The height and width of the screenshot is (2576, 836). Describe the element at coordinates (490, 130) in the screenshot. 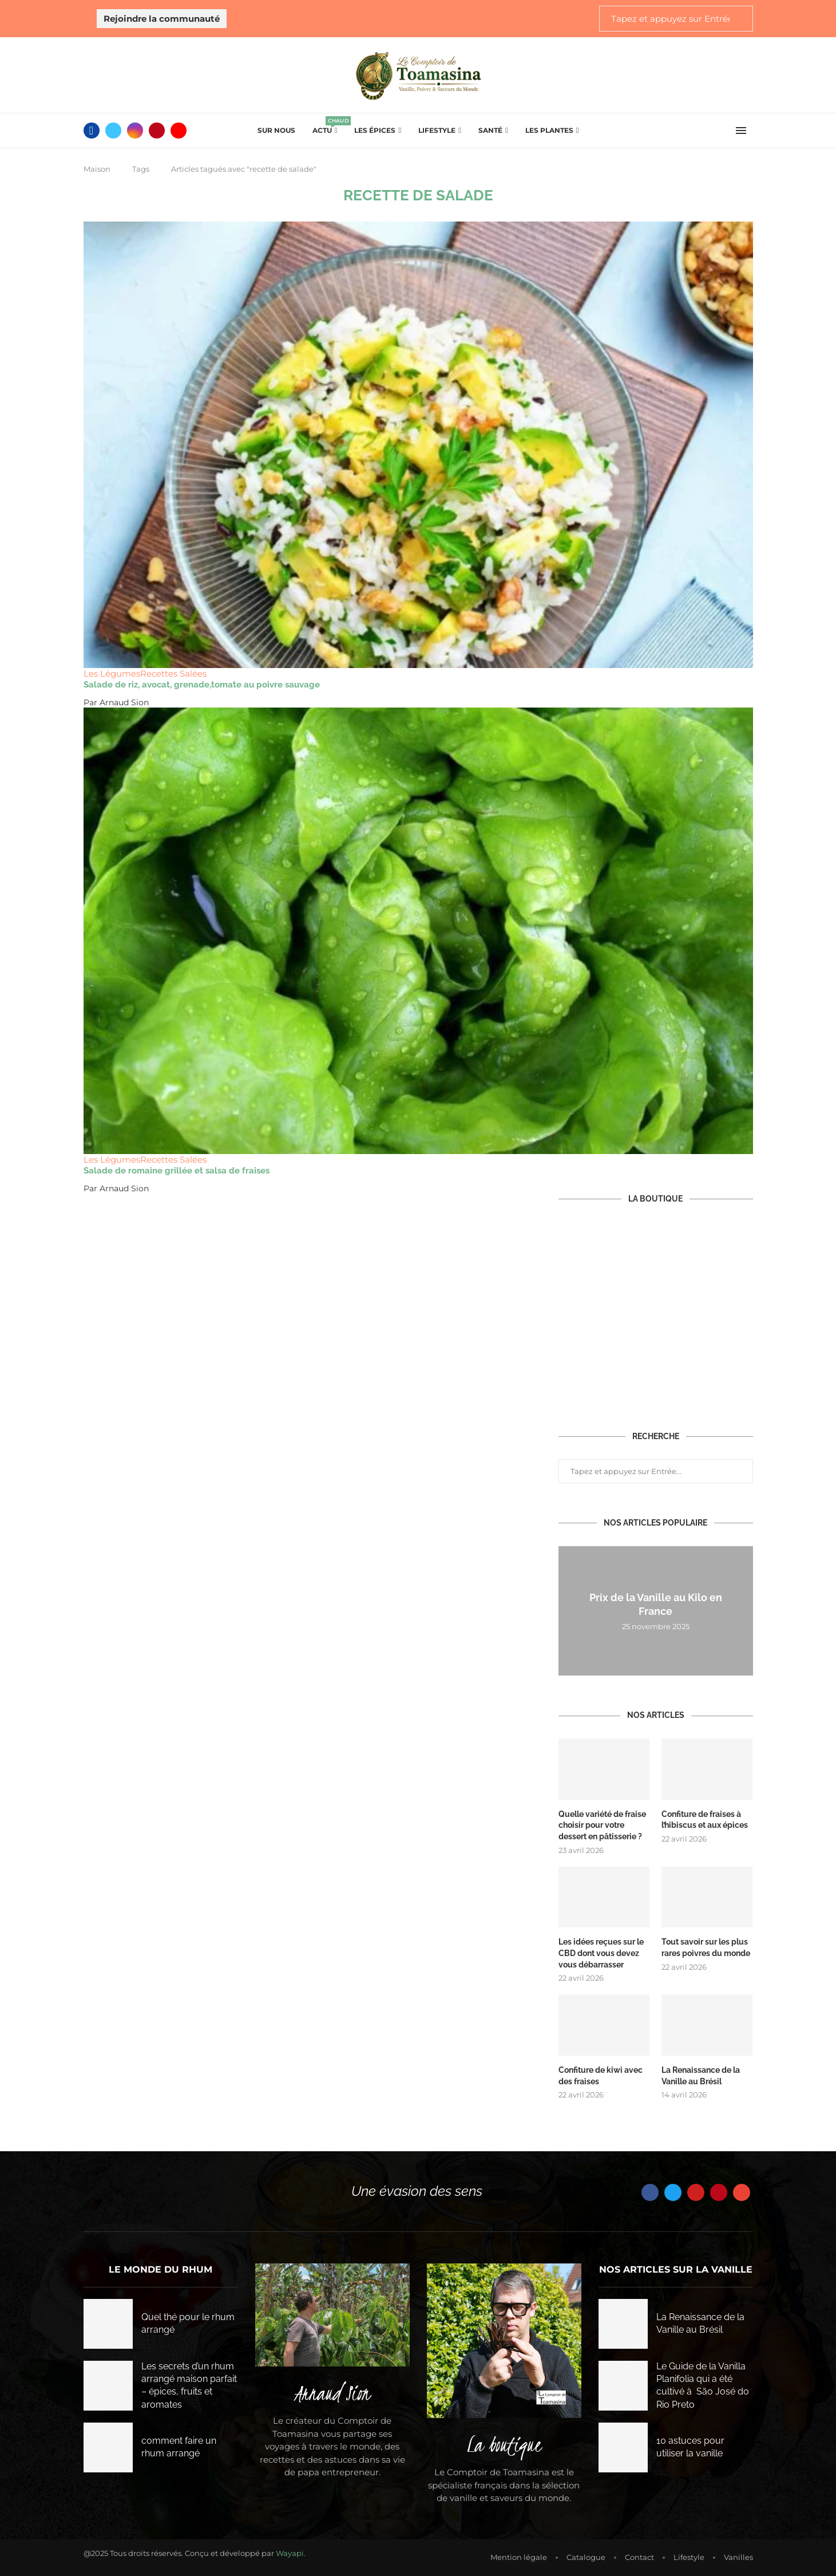

I see `Santé` at that location.